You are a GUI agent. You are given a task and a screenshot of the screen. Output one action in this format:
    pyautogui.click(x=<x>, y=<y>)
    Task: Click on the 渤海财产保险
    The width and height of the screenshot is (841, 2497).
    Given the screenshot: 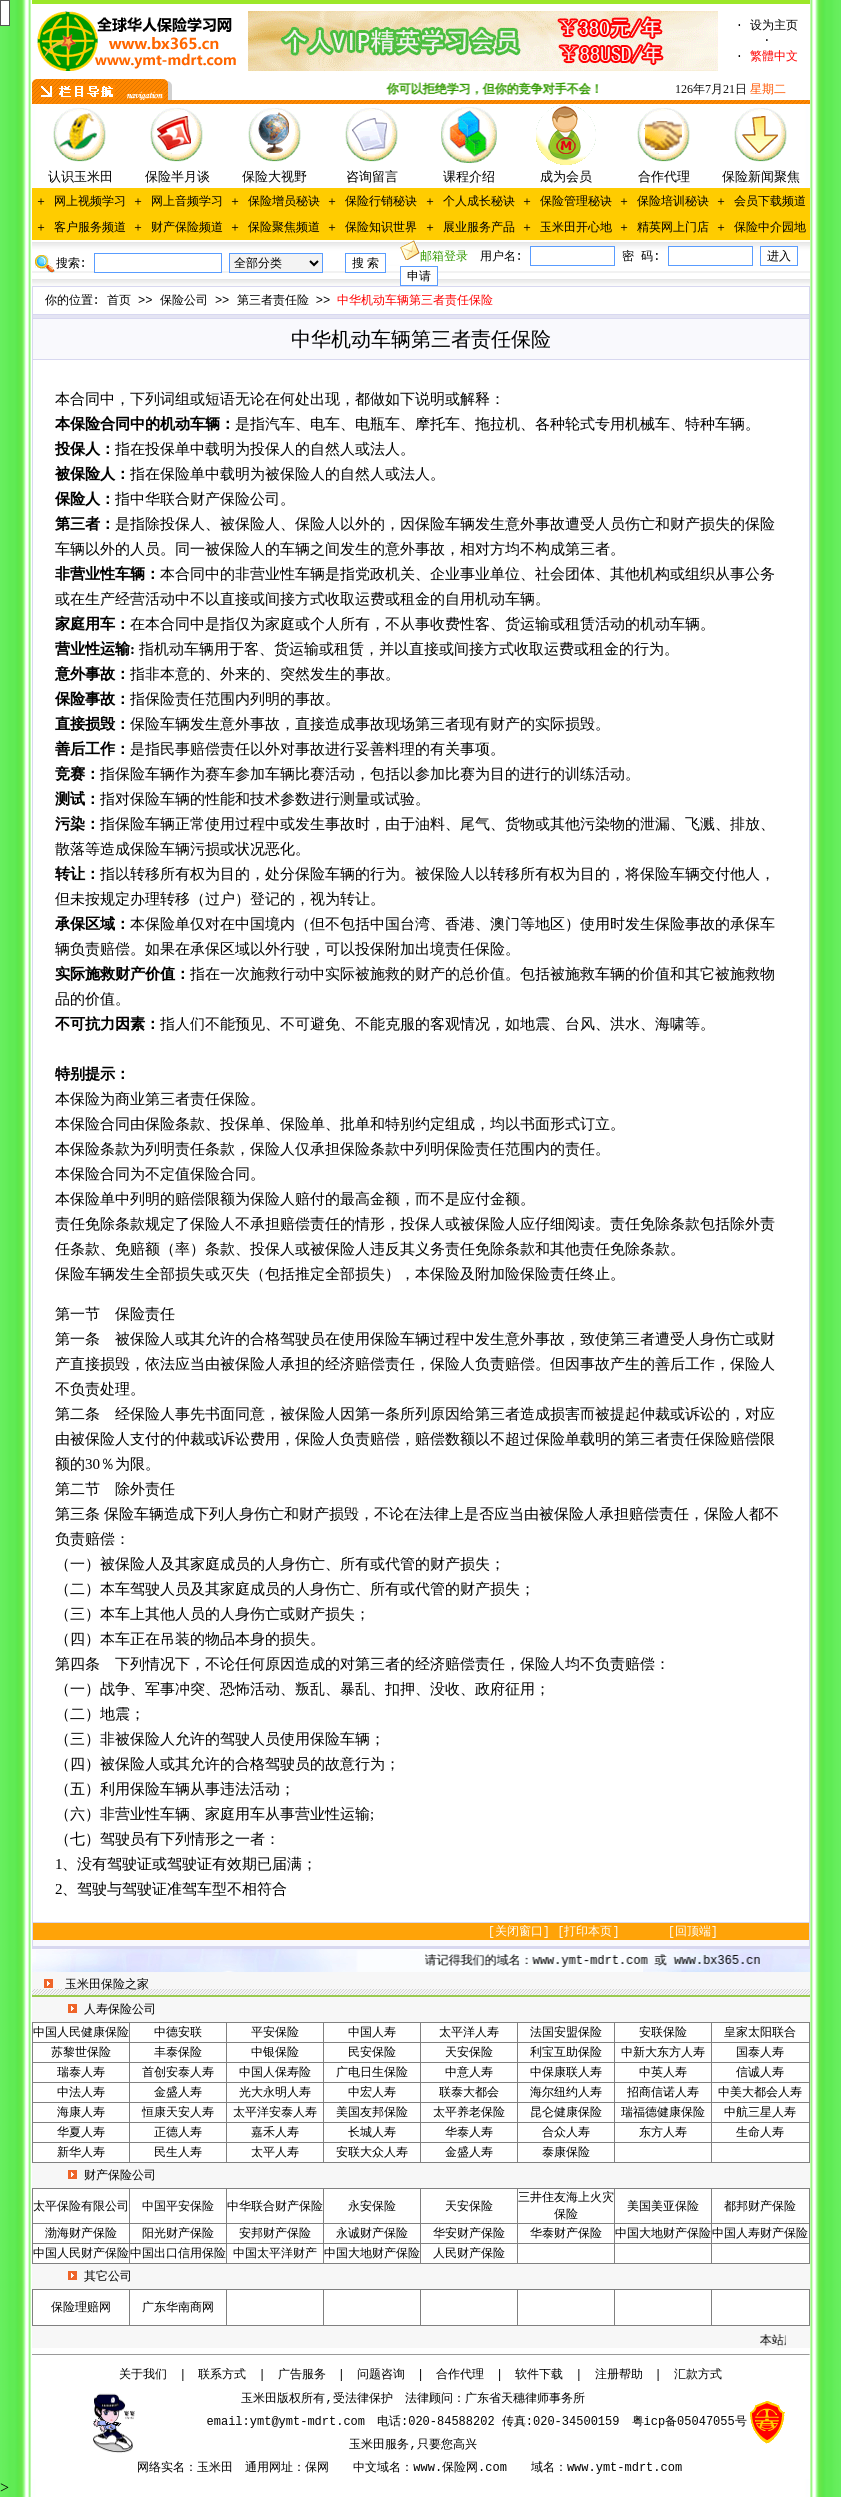 What is the action you would take?
    pyautogui.click(x=81, y=2234)
    